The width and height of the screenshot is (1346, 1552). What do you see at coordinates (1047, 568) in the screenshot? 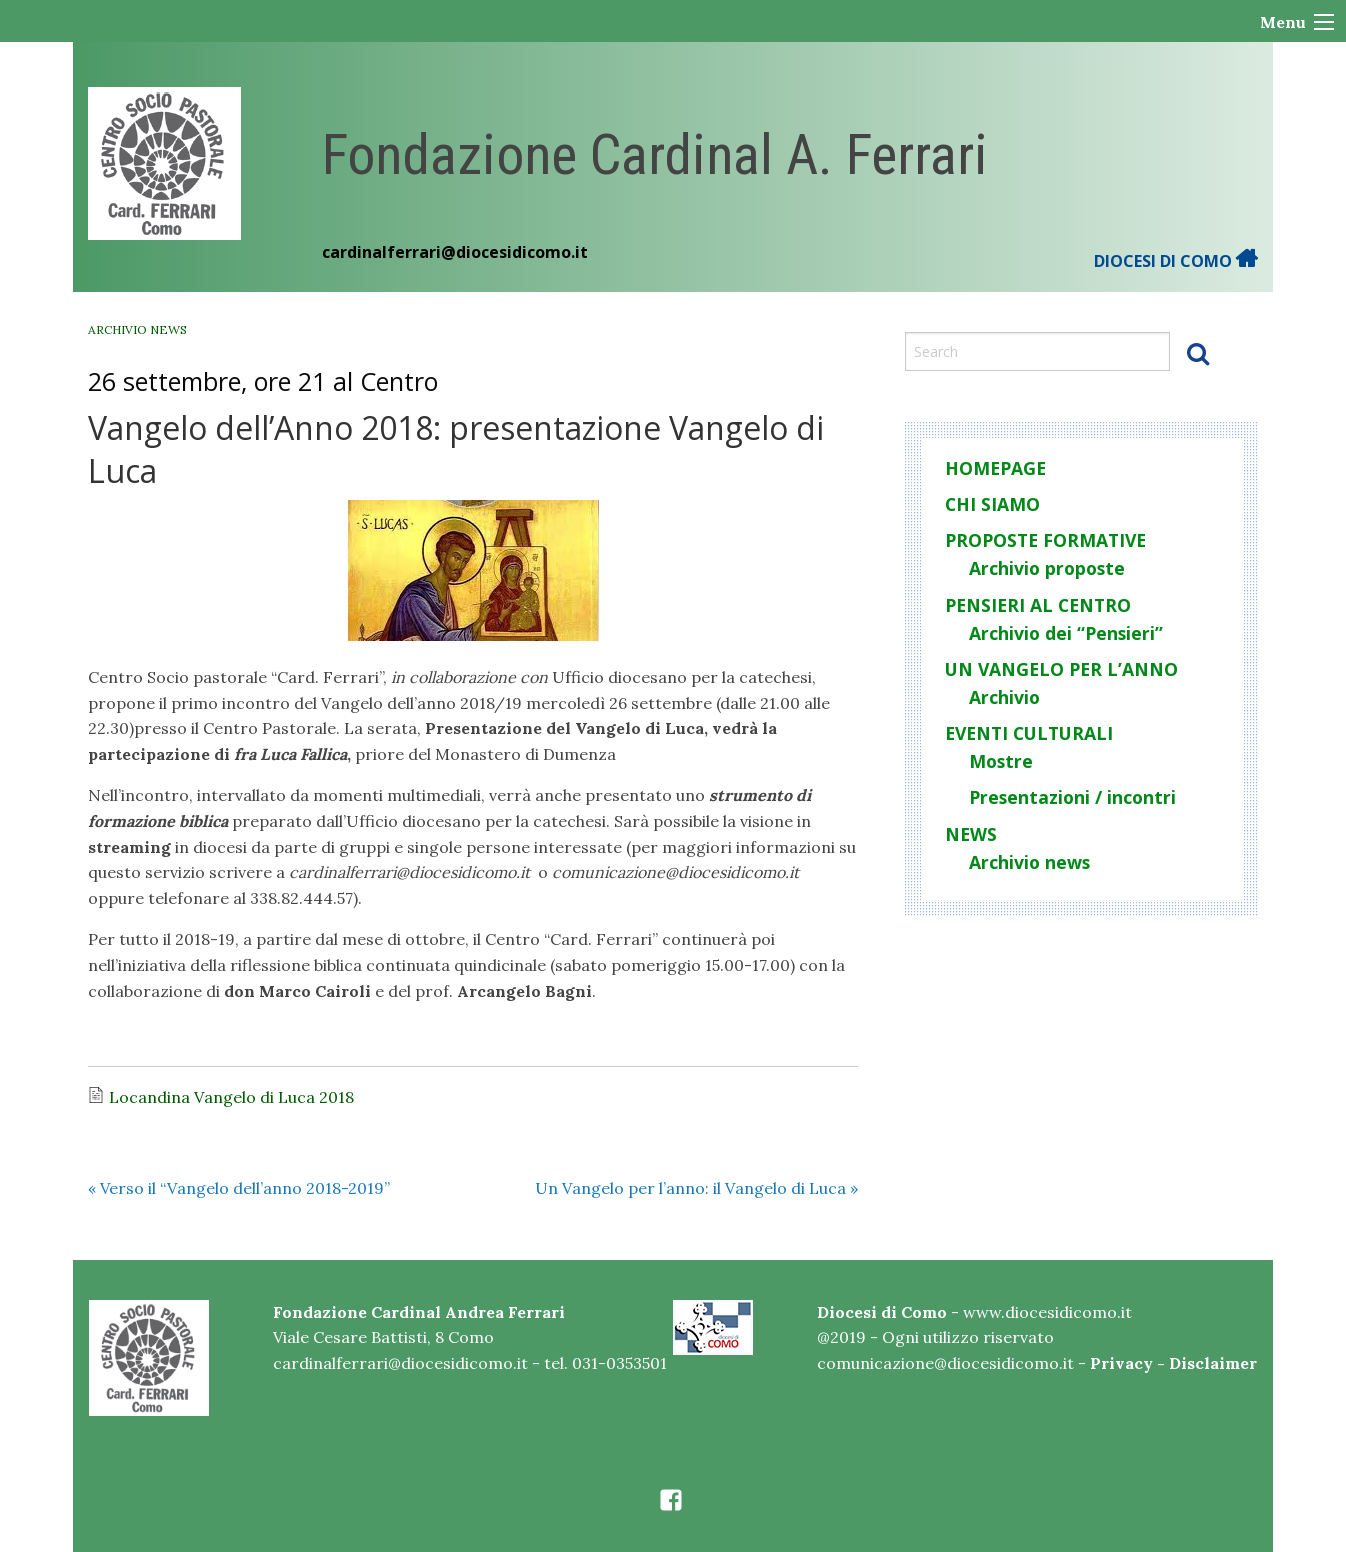
I see `Archivio proposte` at bounding box center [1047, 568].